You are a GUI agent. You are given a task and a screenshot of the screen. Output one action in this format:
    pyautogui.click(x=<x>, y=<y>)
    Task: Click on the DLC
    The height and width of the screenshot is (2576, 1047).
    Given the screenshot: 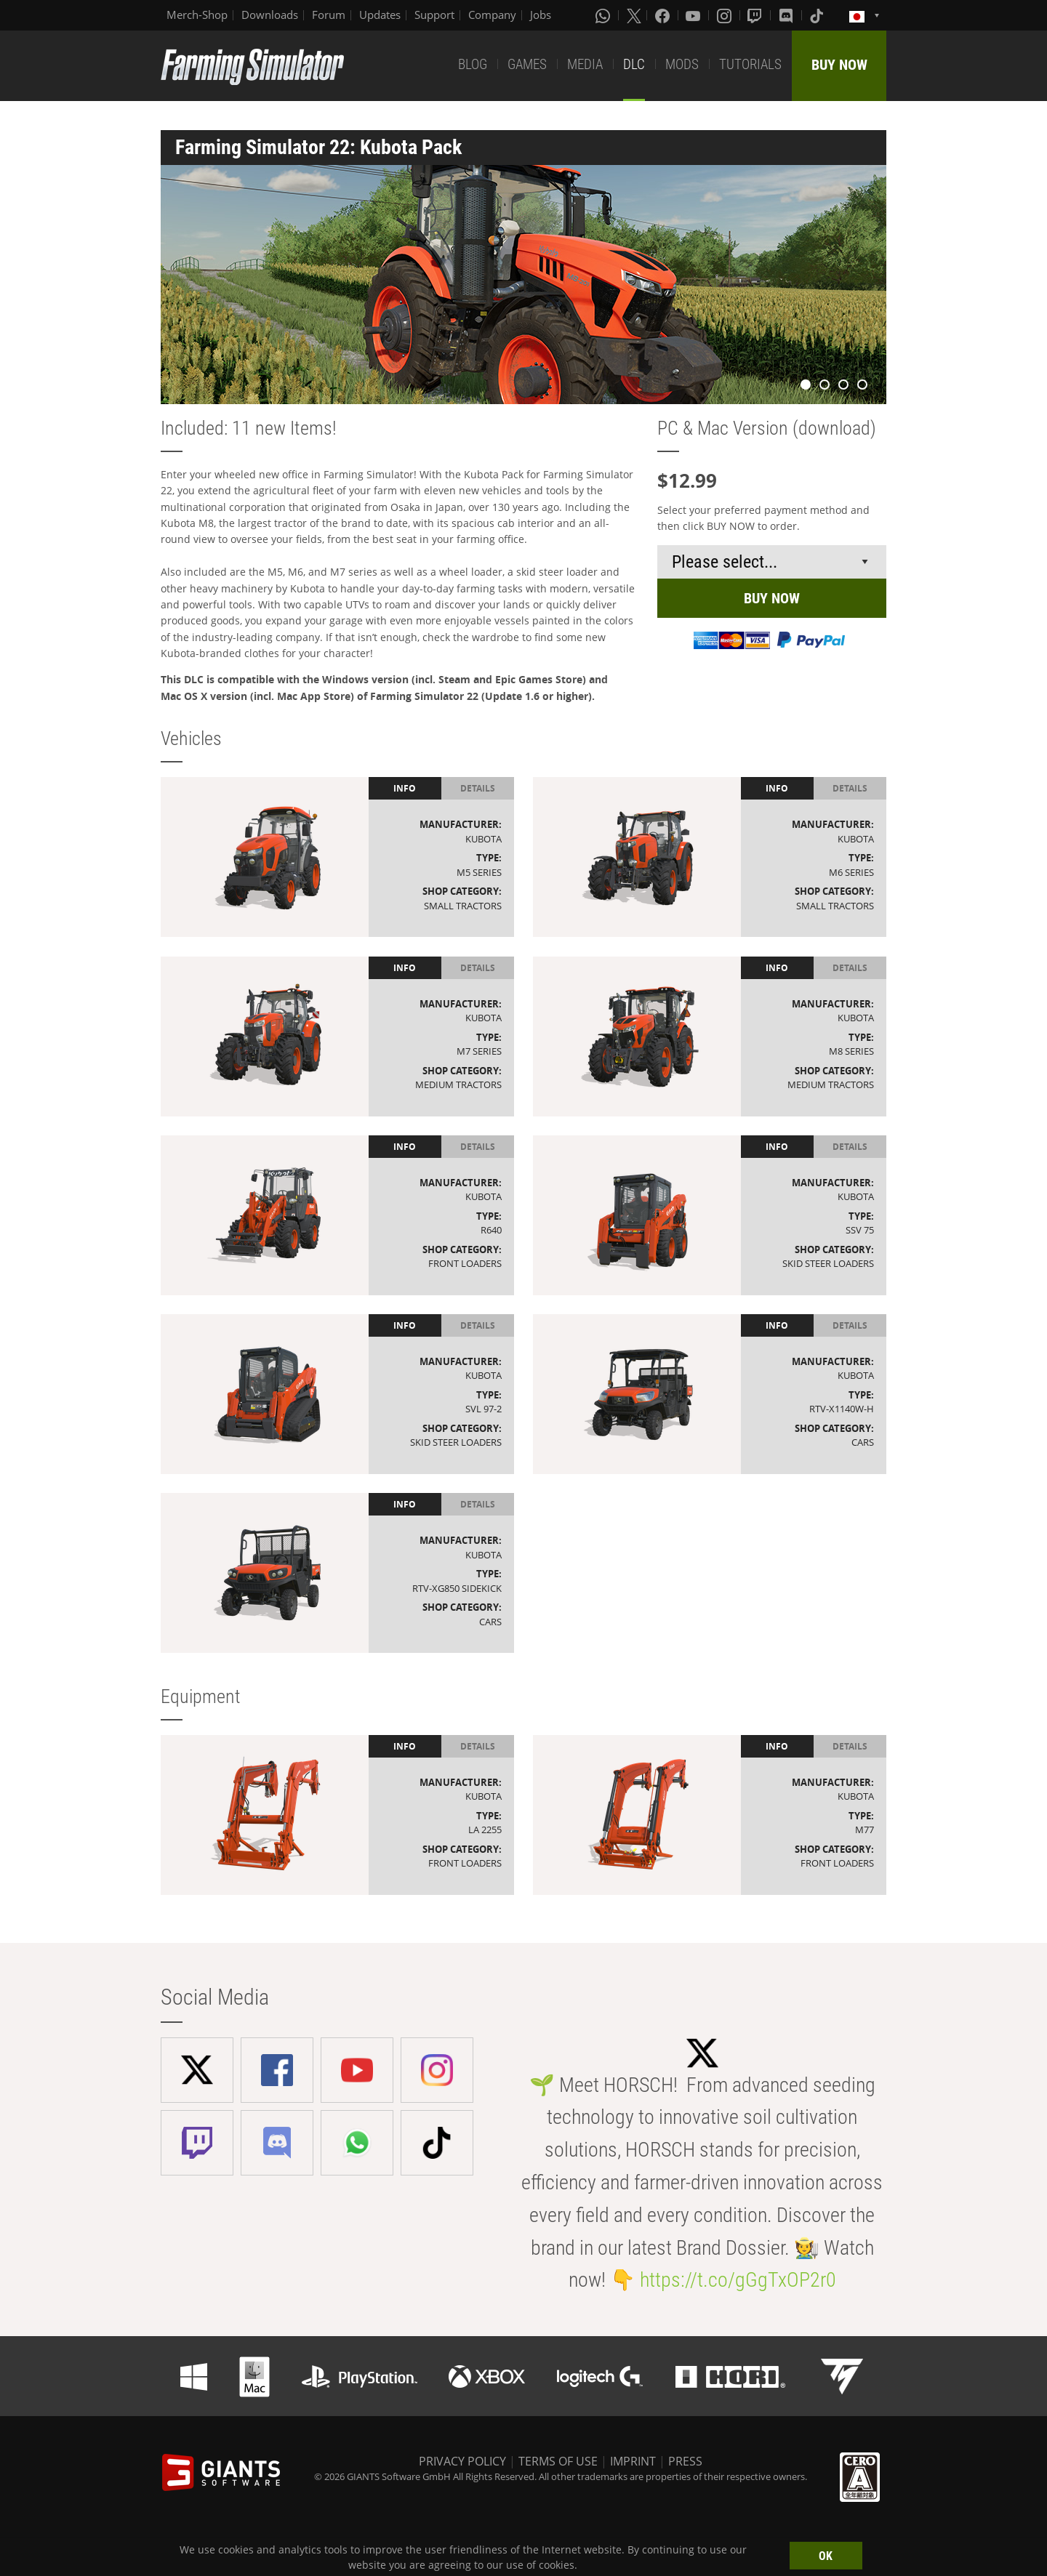 What is the action you would take?
    pyautogui.click(x=634, y=64)
    